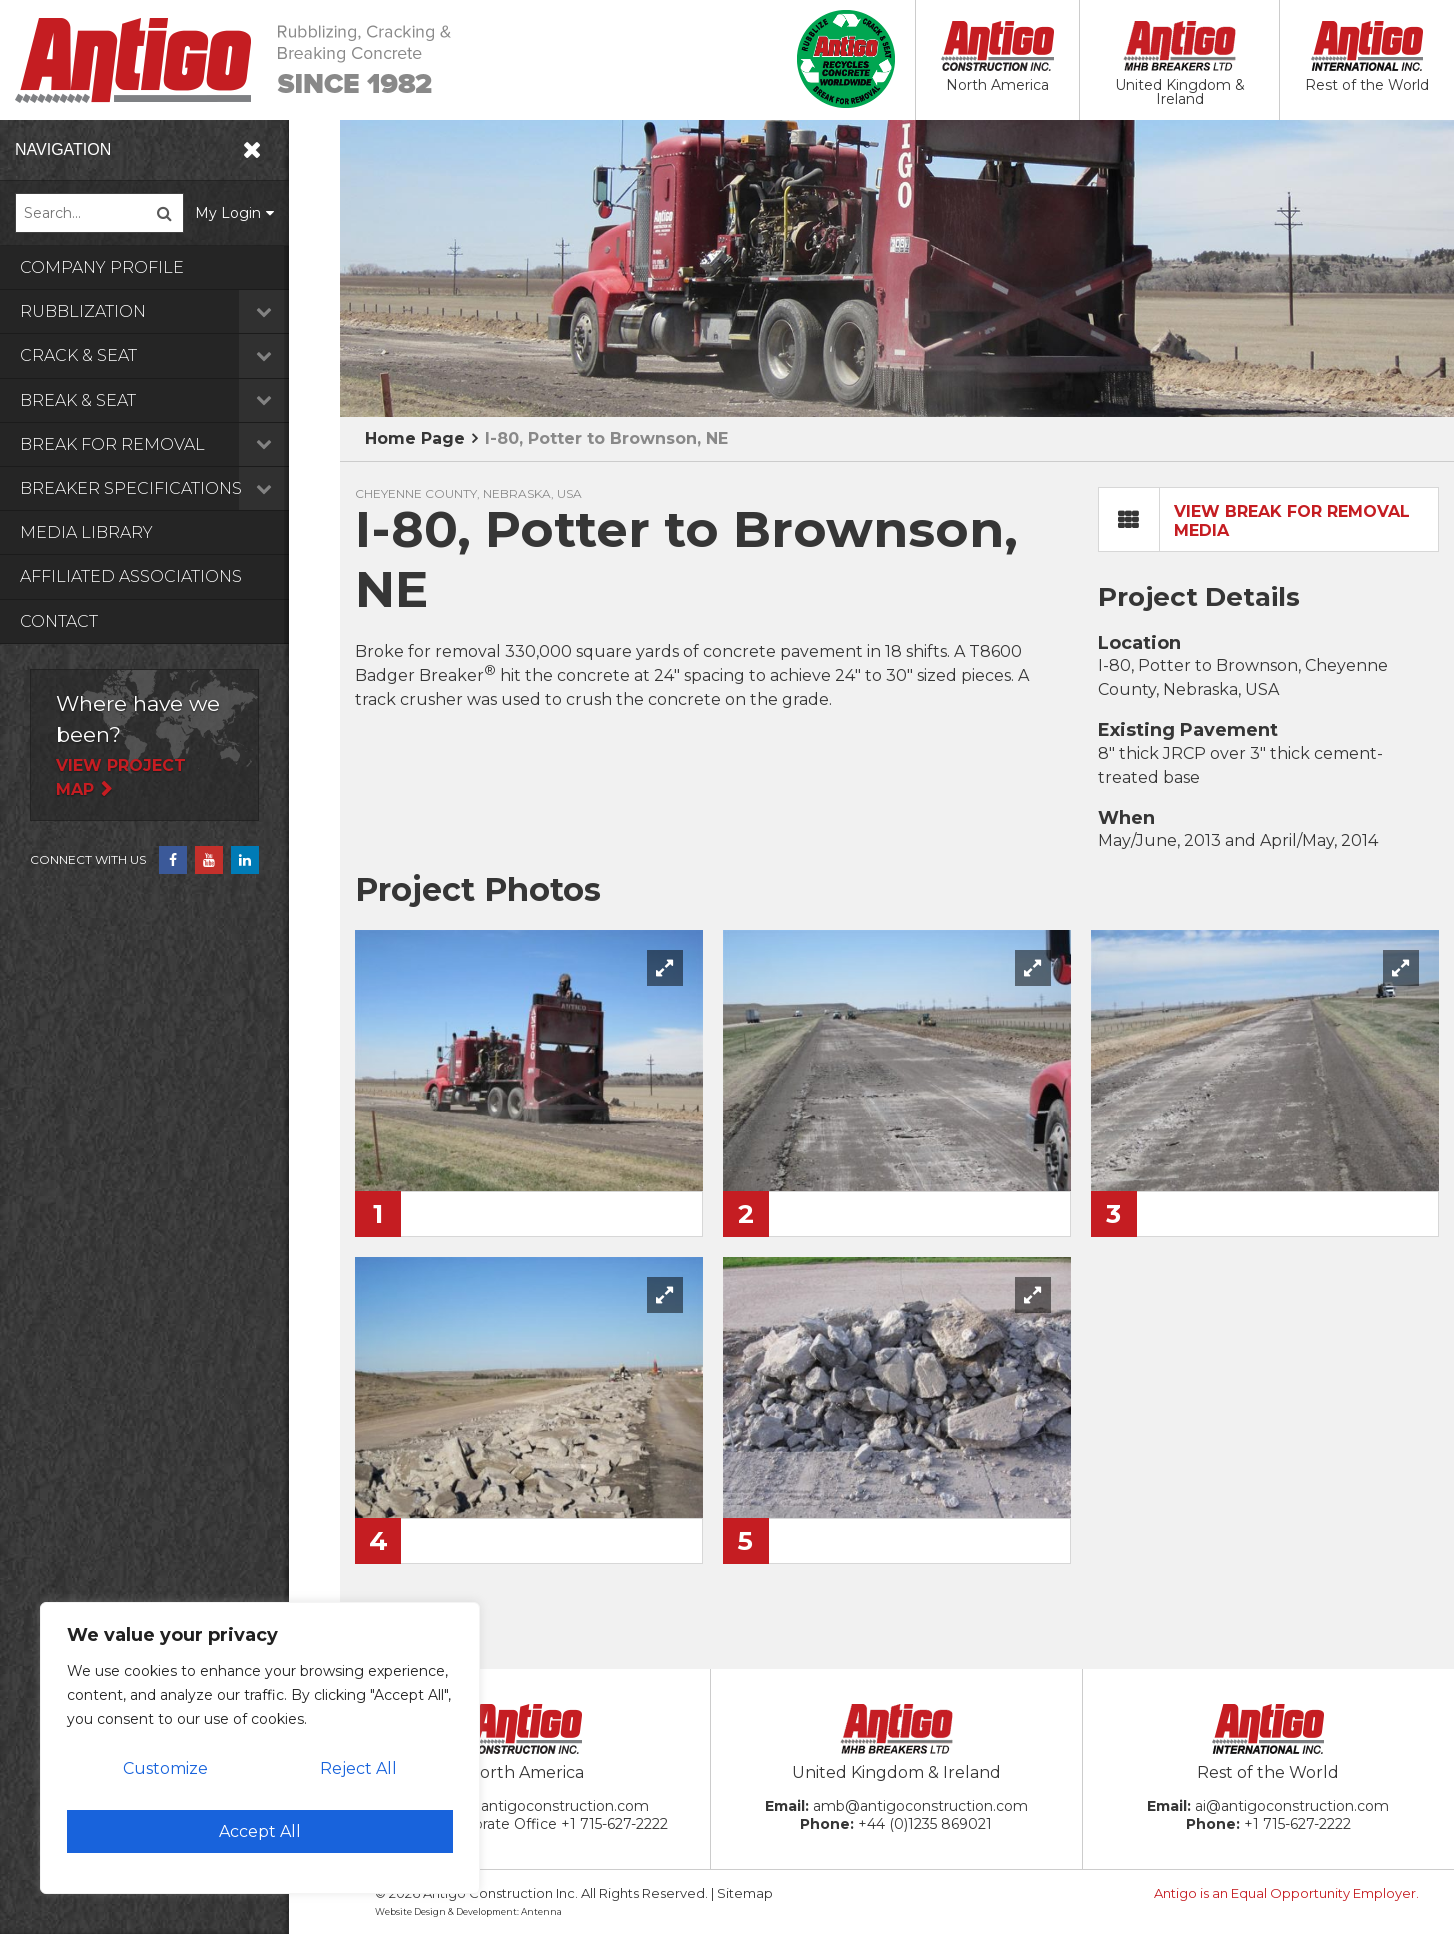 The width and height of the screenshot is (1454, 1934). What do you see at coordinates (180, 311) in the screenshot?
I see `Rubblization` at bounding box center [180, 311].